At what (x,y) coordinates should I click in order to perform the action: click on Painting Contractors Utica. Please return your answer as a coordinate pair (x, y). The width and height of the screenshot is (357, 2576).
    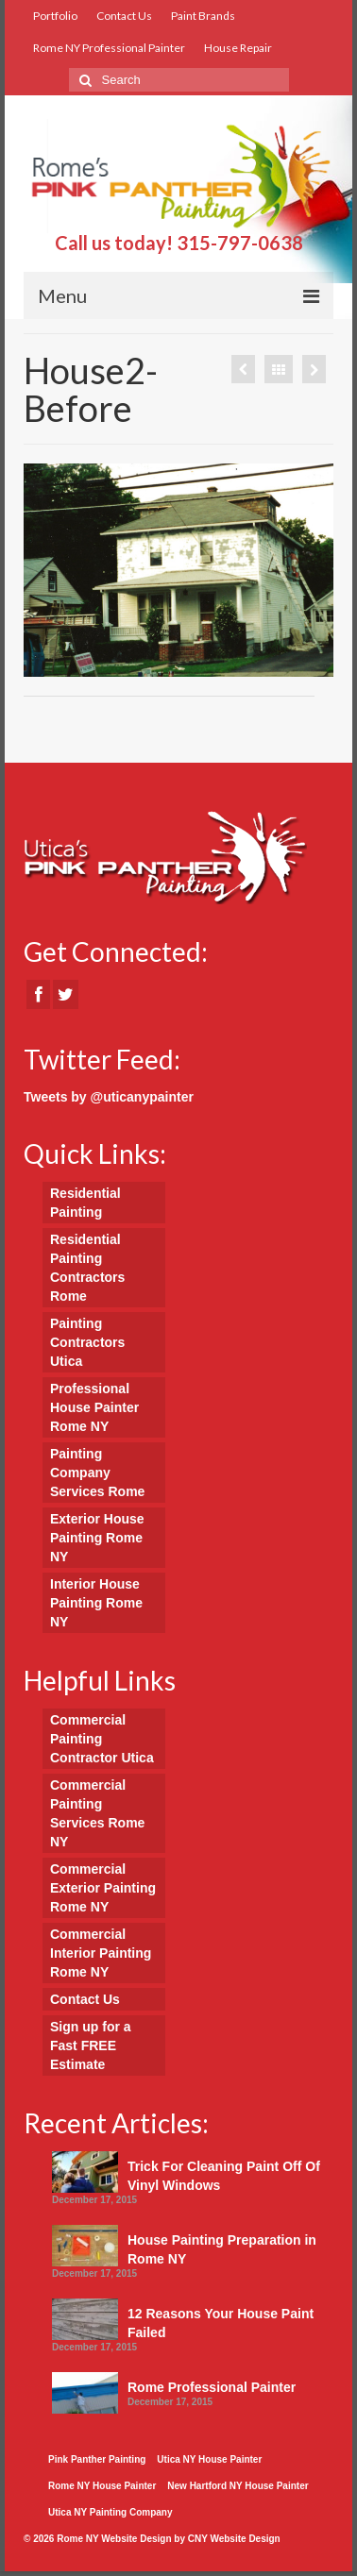
    Looking at the image, I should click on (87, 1342).